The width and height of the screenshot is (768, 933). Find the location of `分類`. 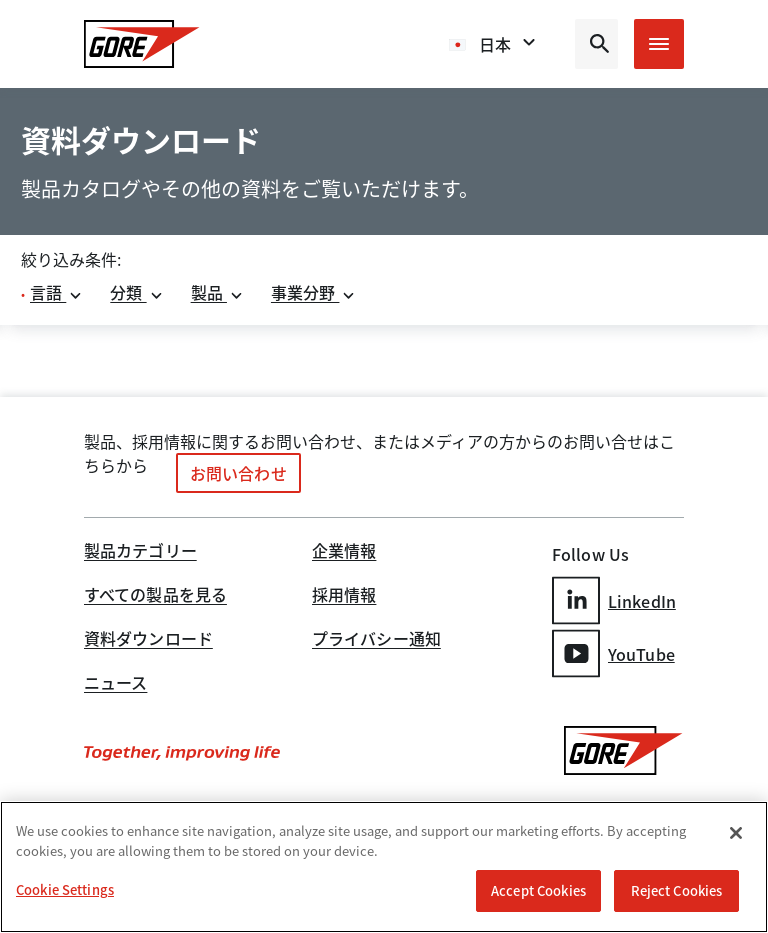

分類 is located at coordinates (136, 292).